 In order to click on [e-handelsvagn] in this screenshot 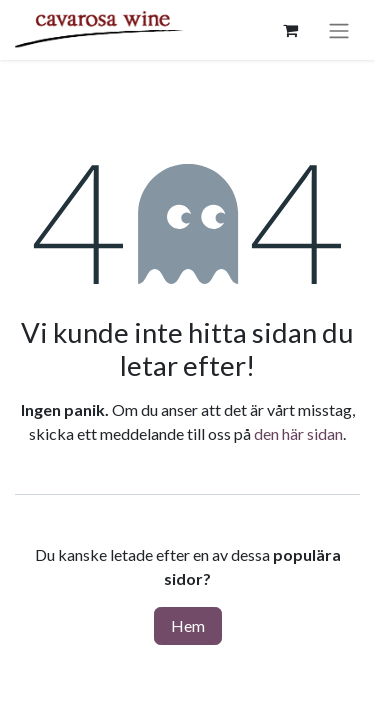, I will do `click(290, 30)`.